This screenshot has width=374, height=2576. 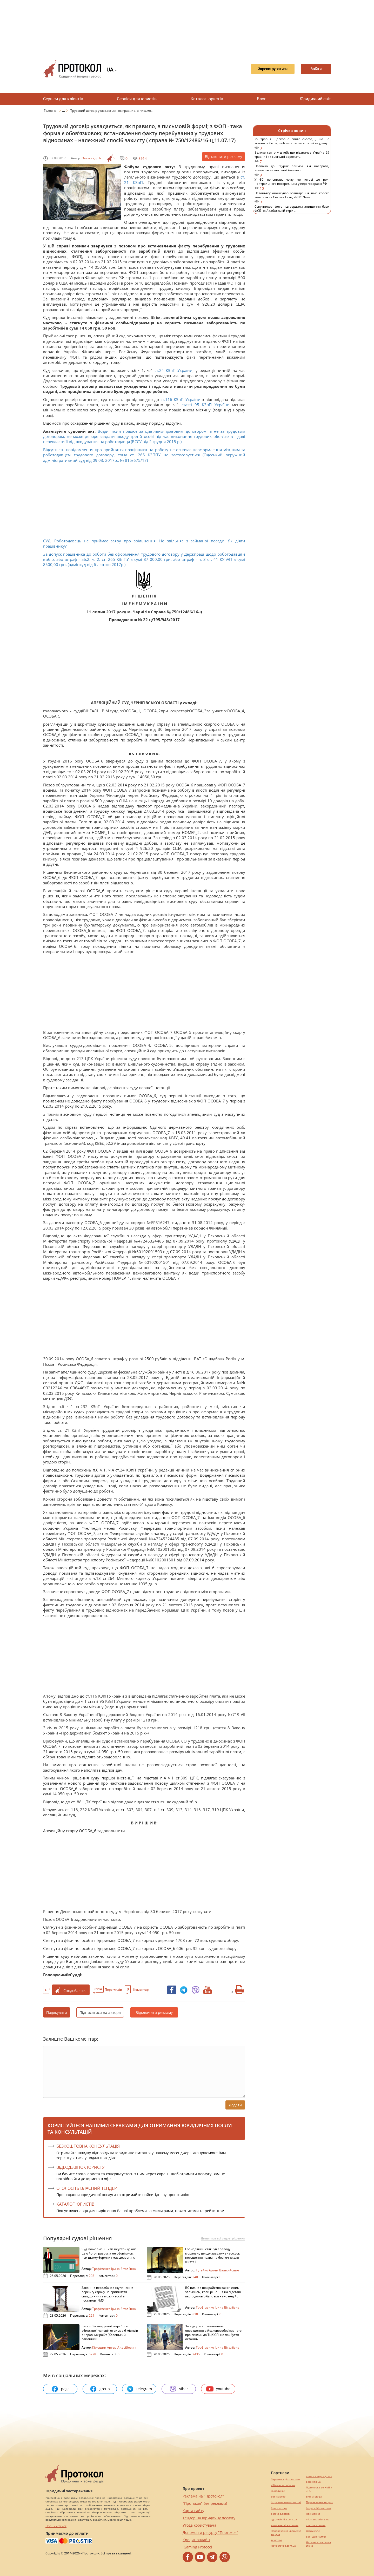 What do you see at coordinates (88, 2146) in the screenshot?
I see `Безкоштовна консультація` at bounding box center [88, 2146].